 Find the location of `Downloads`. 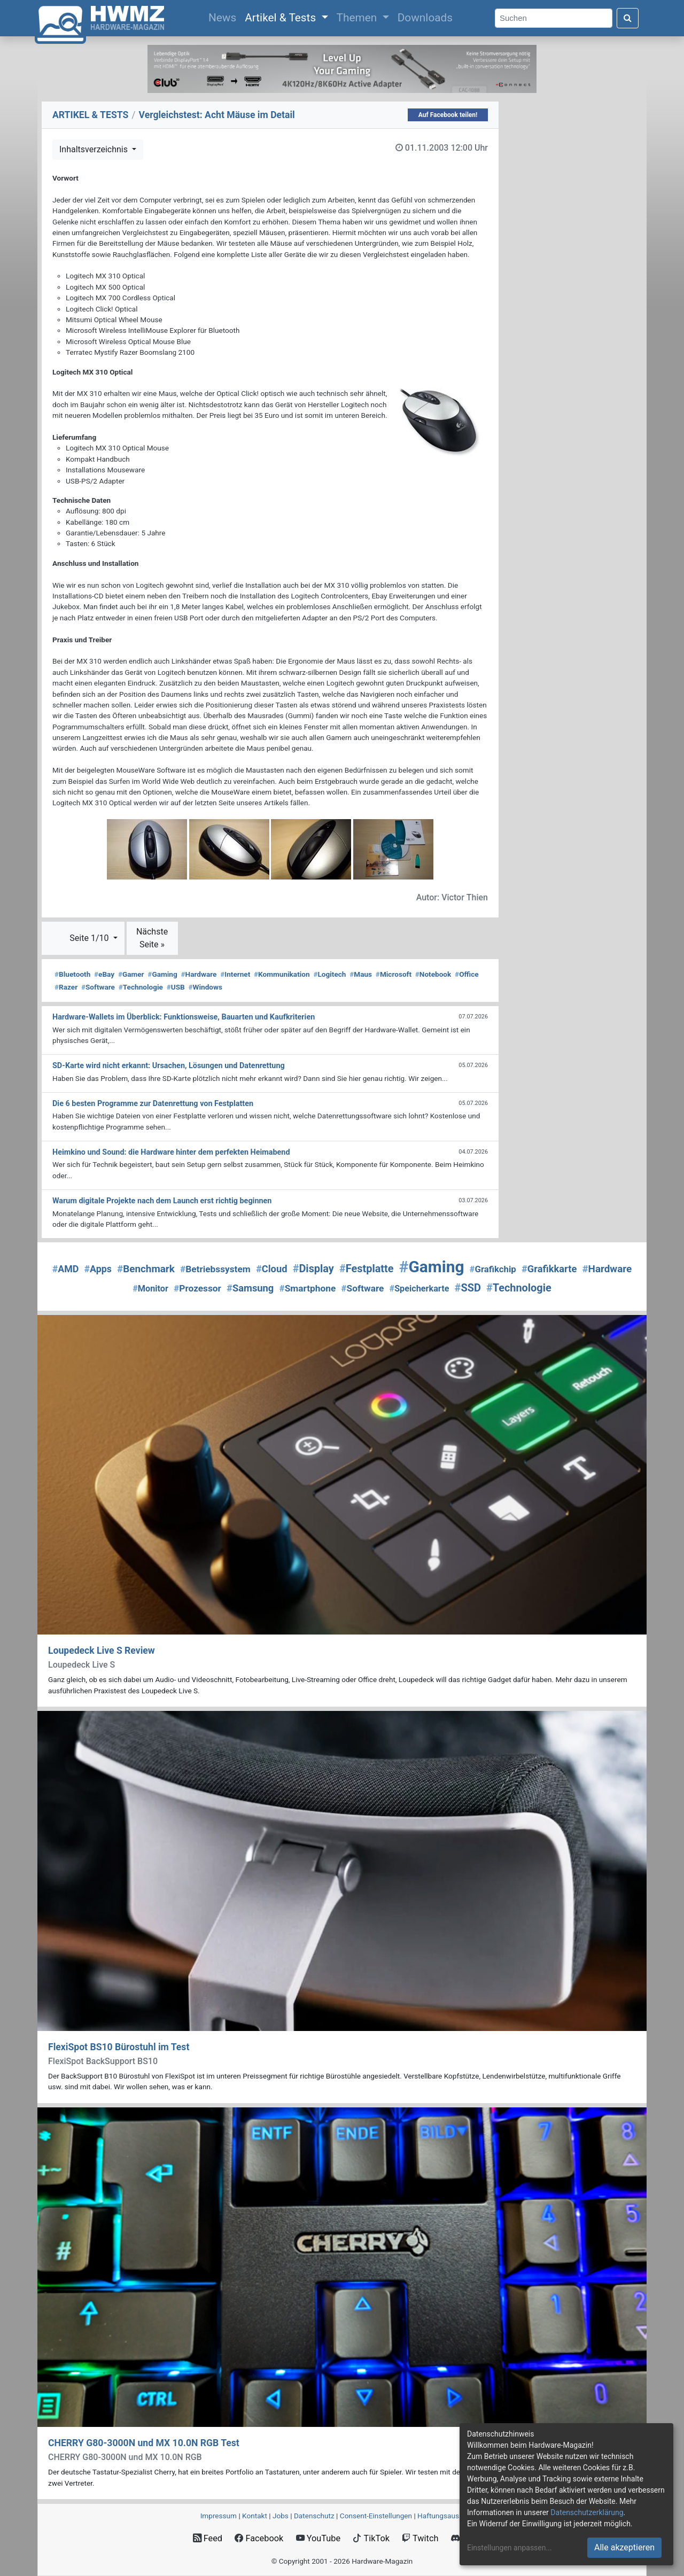

Downloads is located at coordinates (425, 17).